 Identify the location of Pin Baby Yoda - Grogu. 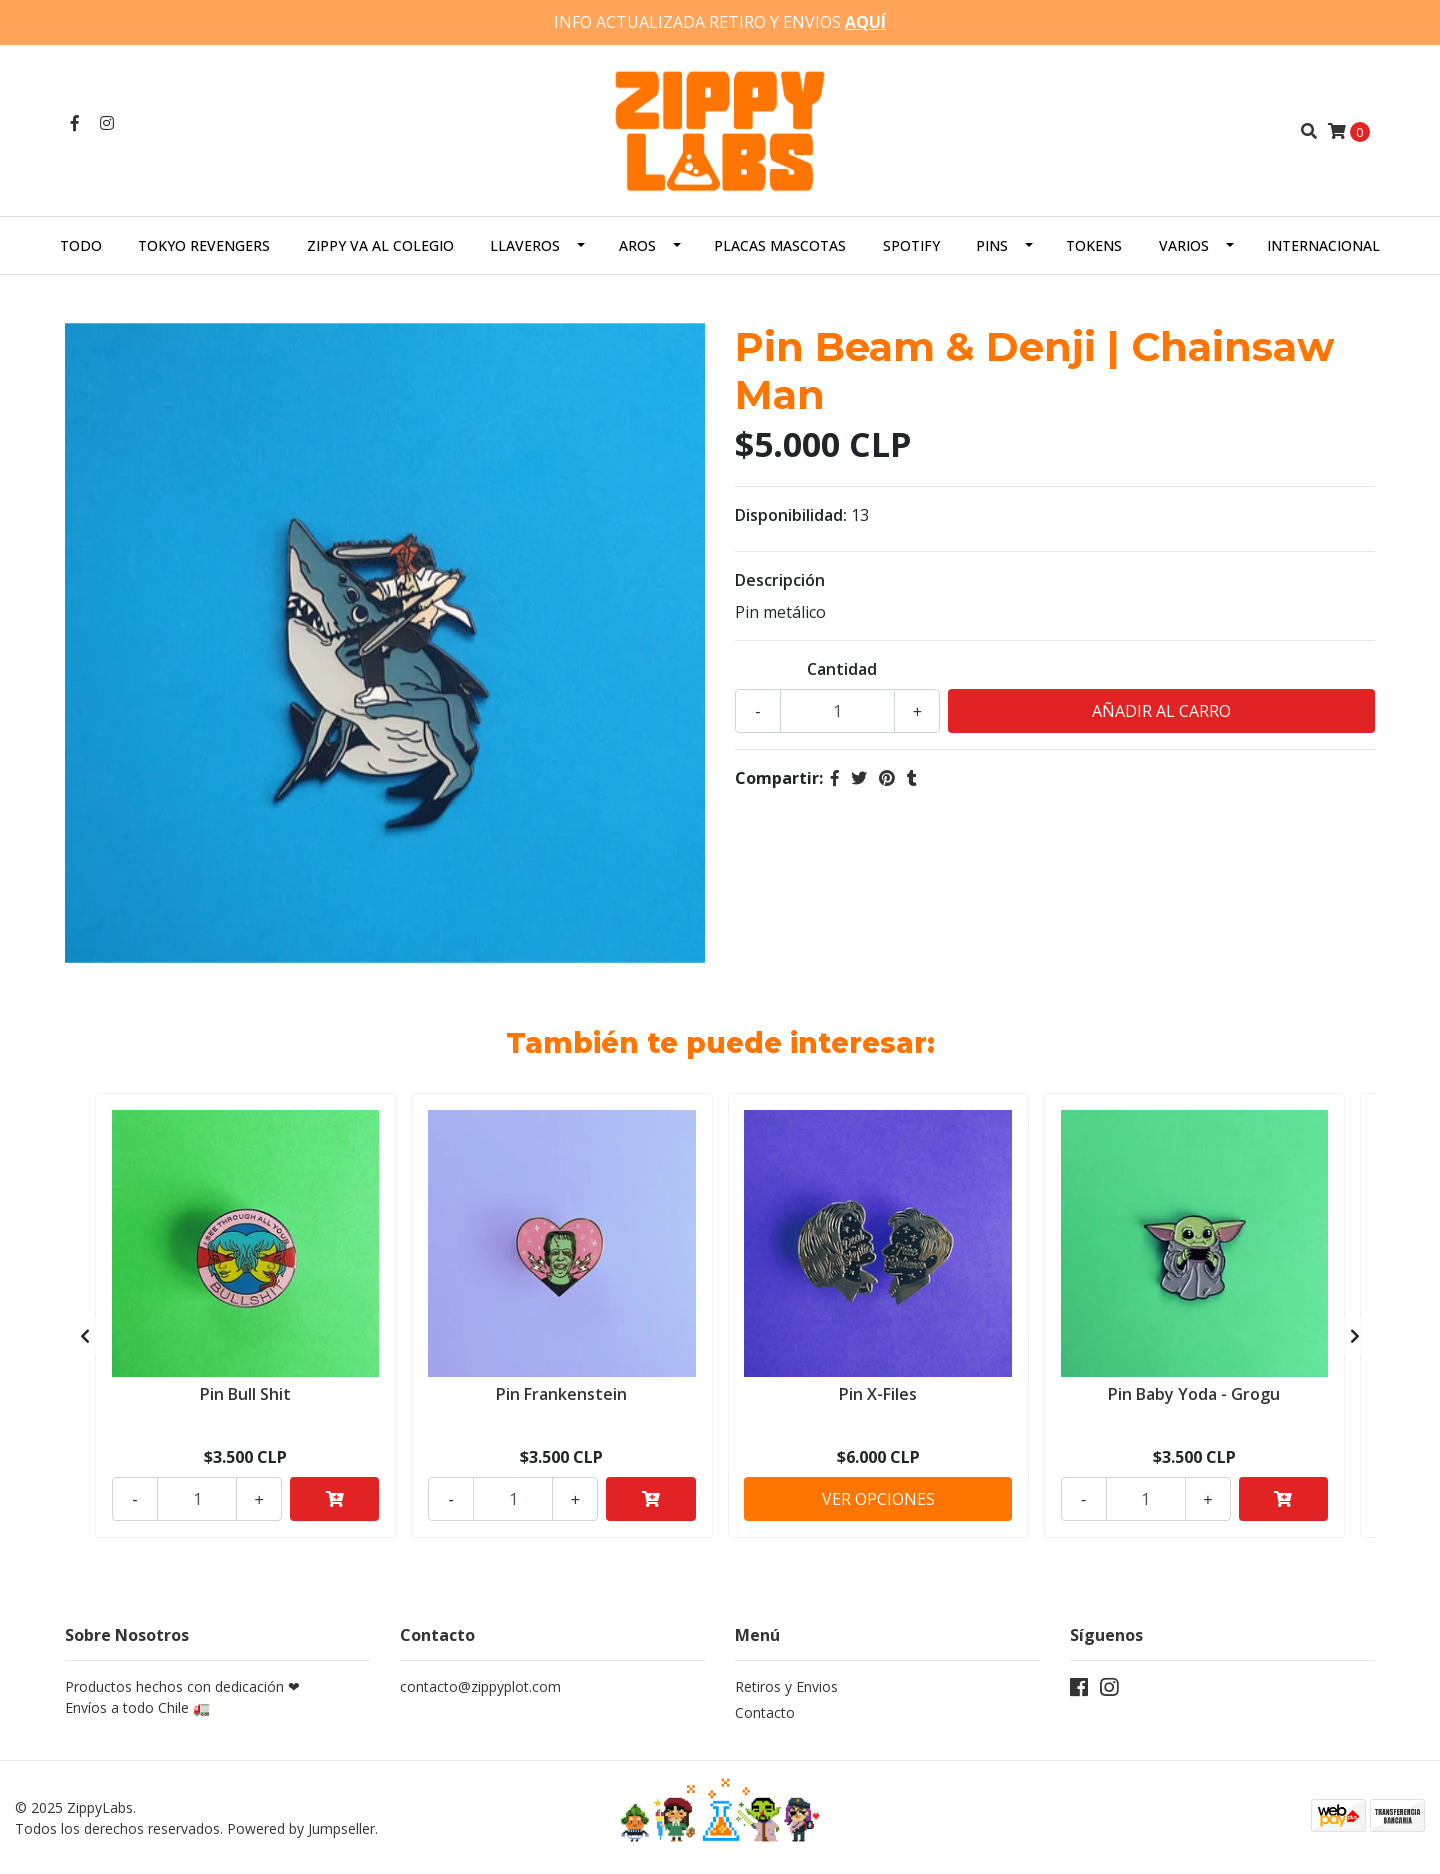
(1194, 1393).